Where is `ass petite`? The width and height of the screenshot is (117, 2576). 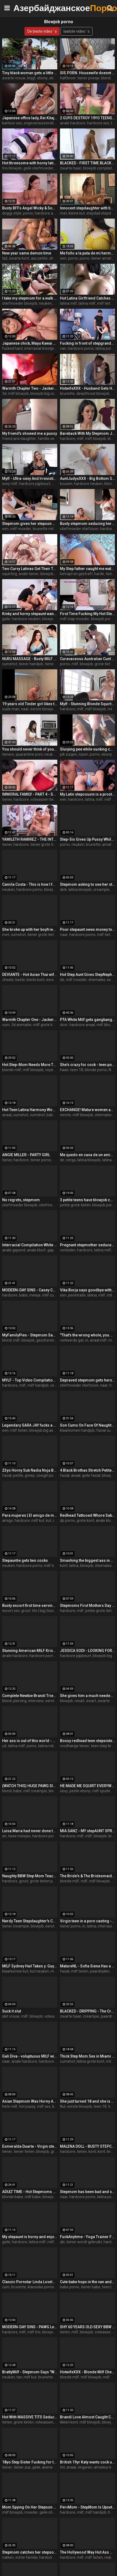
ass petite is located at coordinates (39, 258).